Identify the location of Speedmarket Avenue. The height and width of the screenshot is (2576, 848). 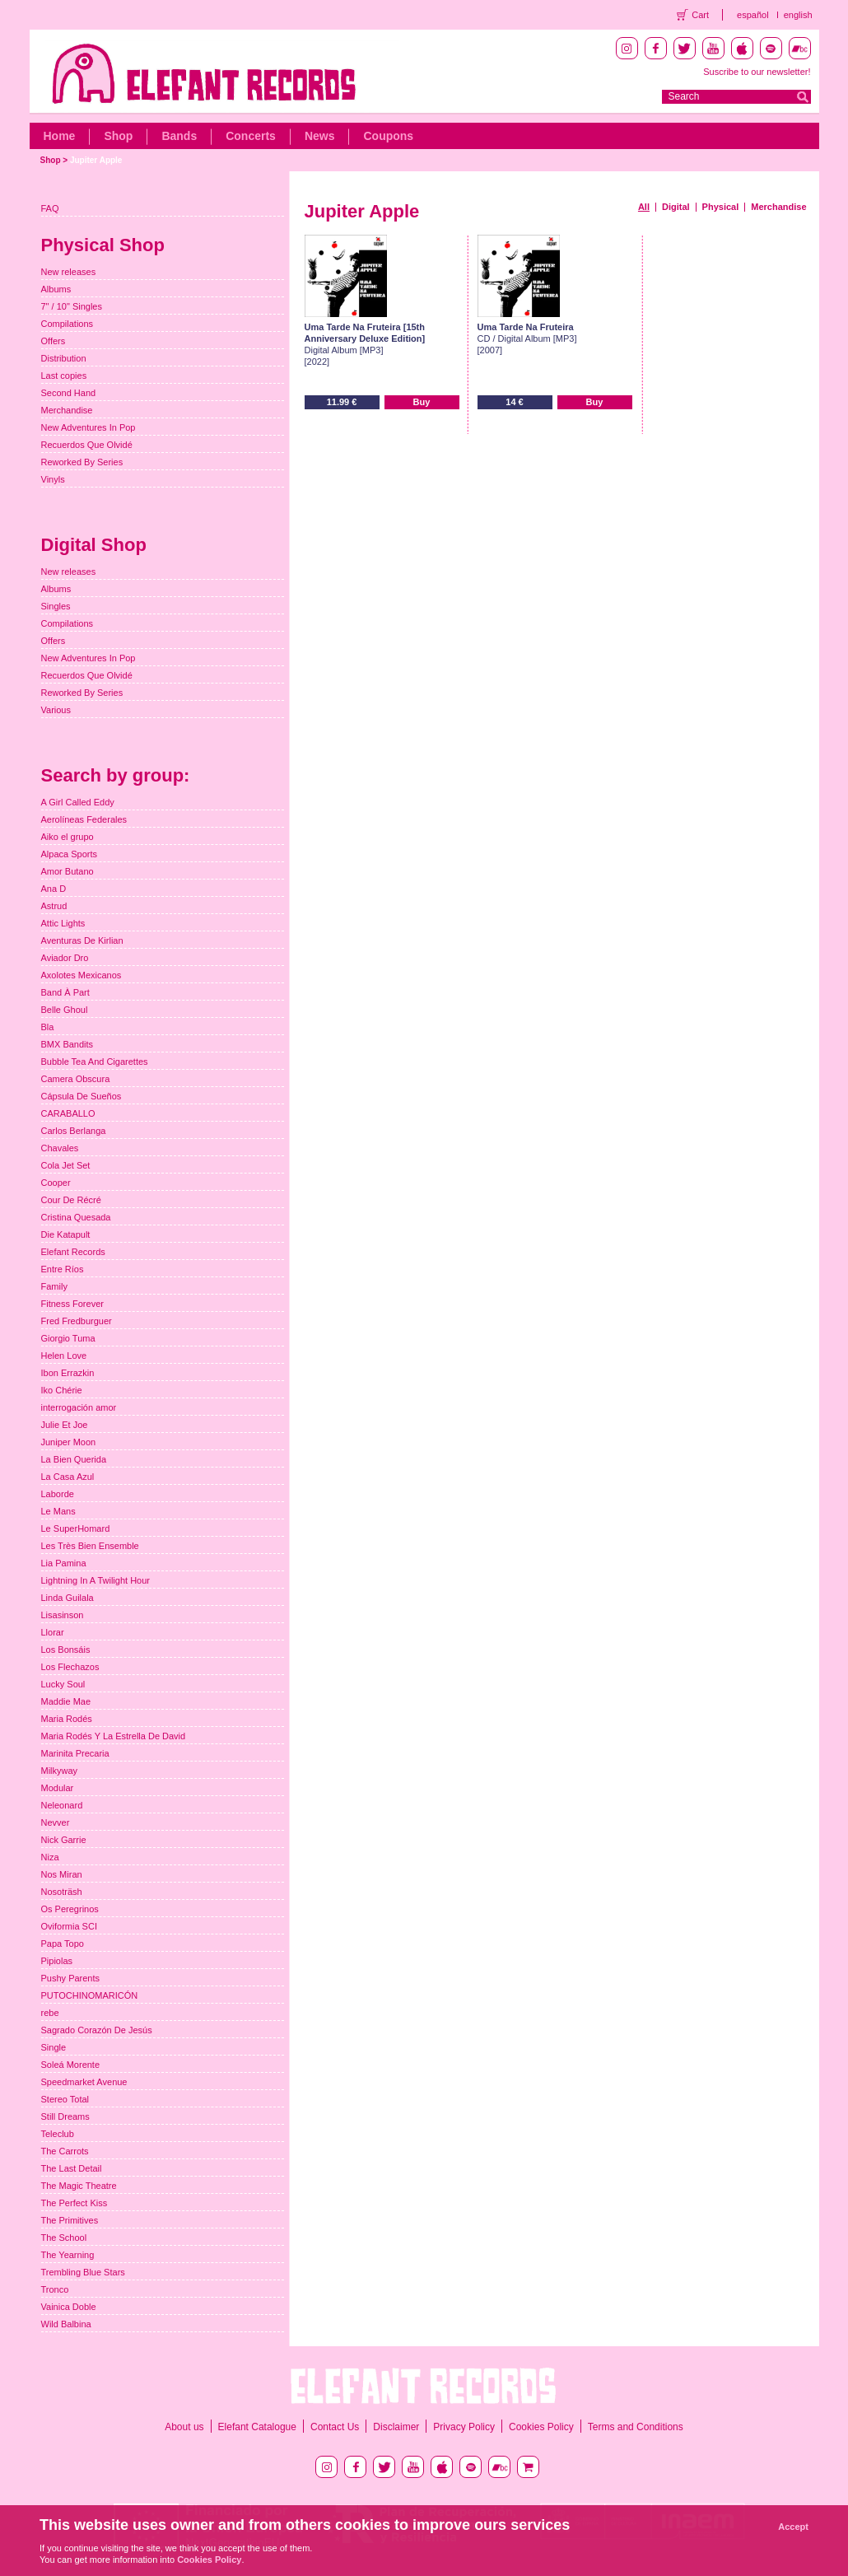
(84, 2082).